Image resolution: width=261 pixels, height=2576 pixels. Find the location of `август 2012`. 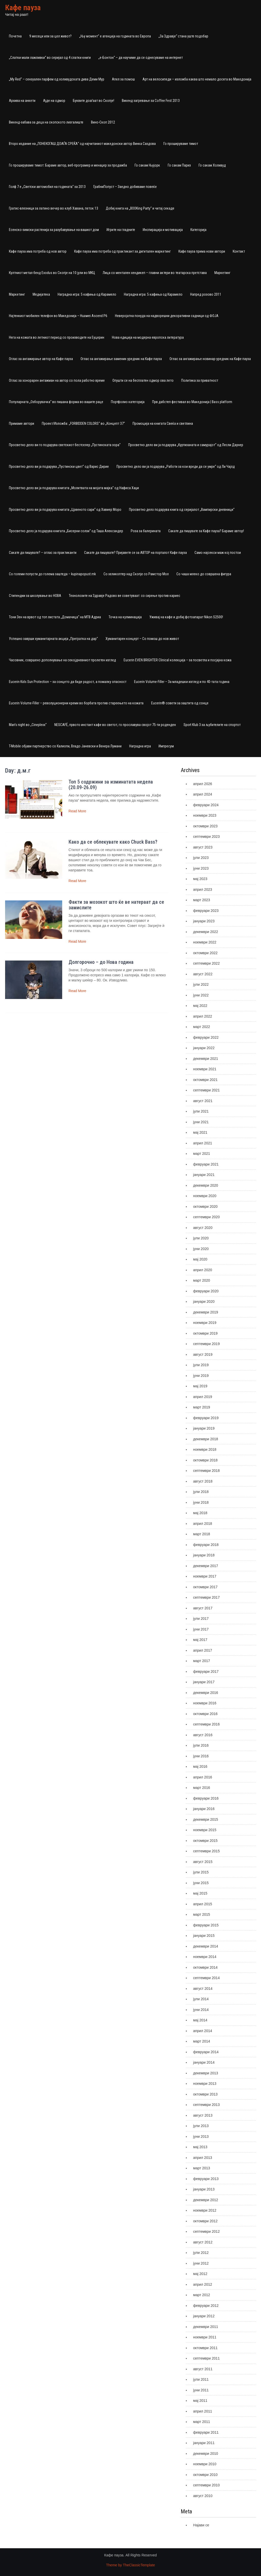

август 2012 is located at coordinates (203, 2242).